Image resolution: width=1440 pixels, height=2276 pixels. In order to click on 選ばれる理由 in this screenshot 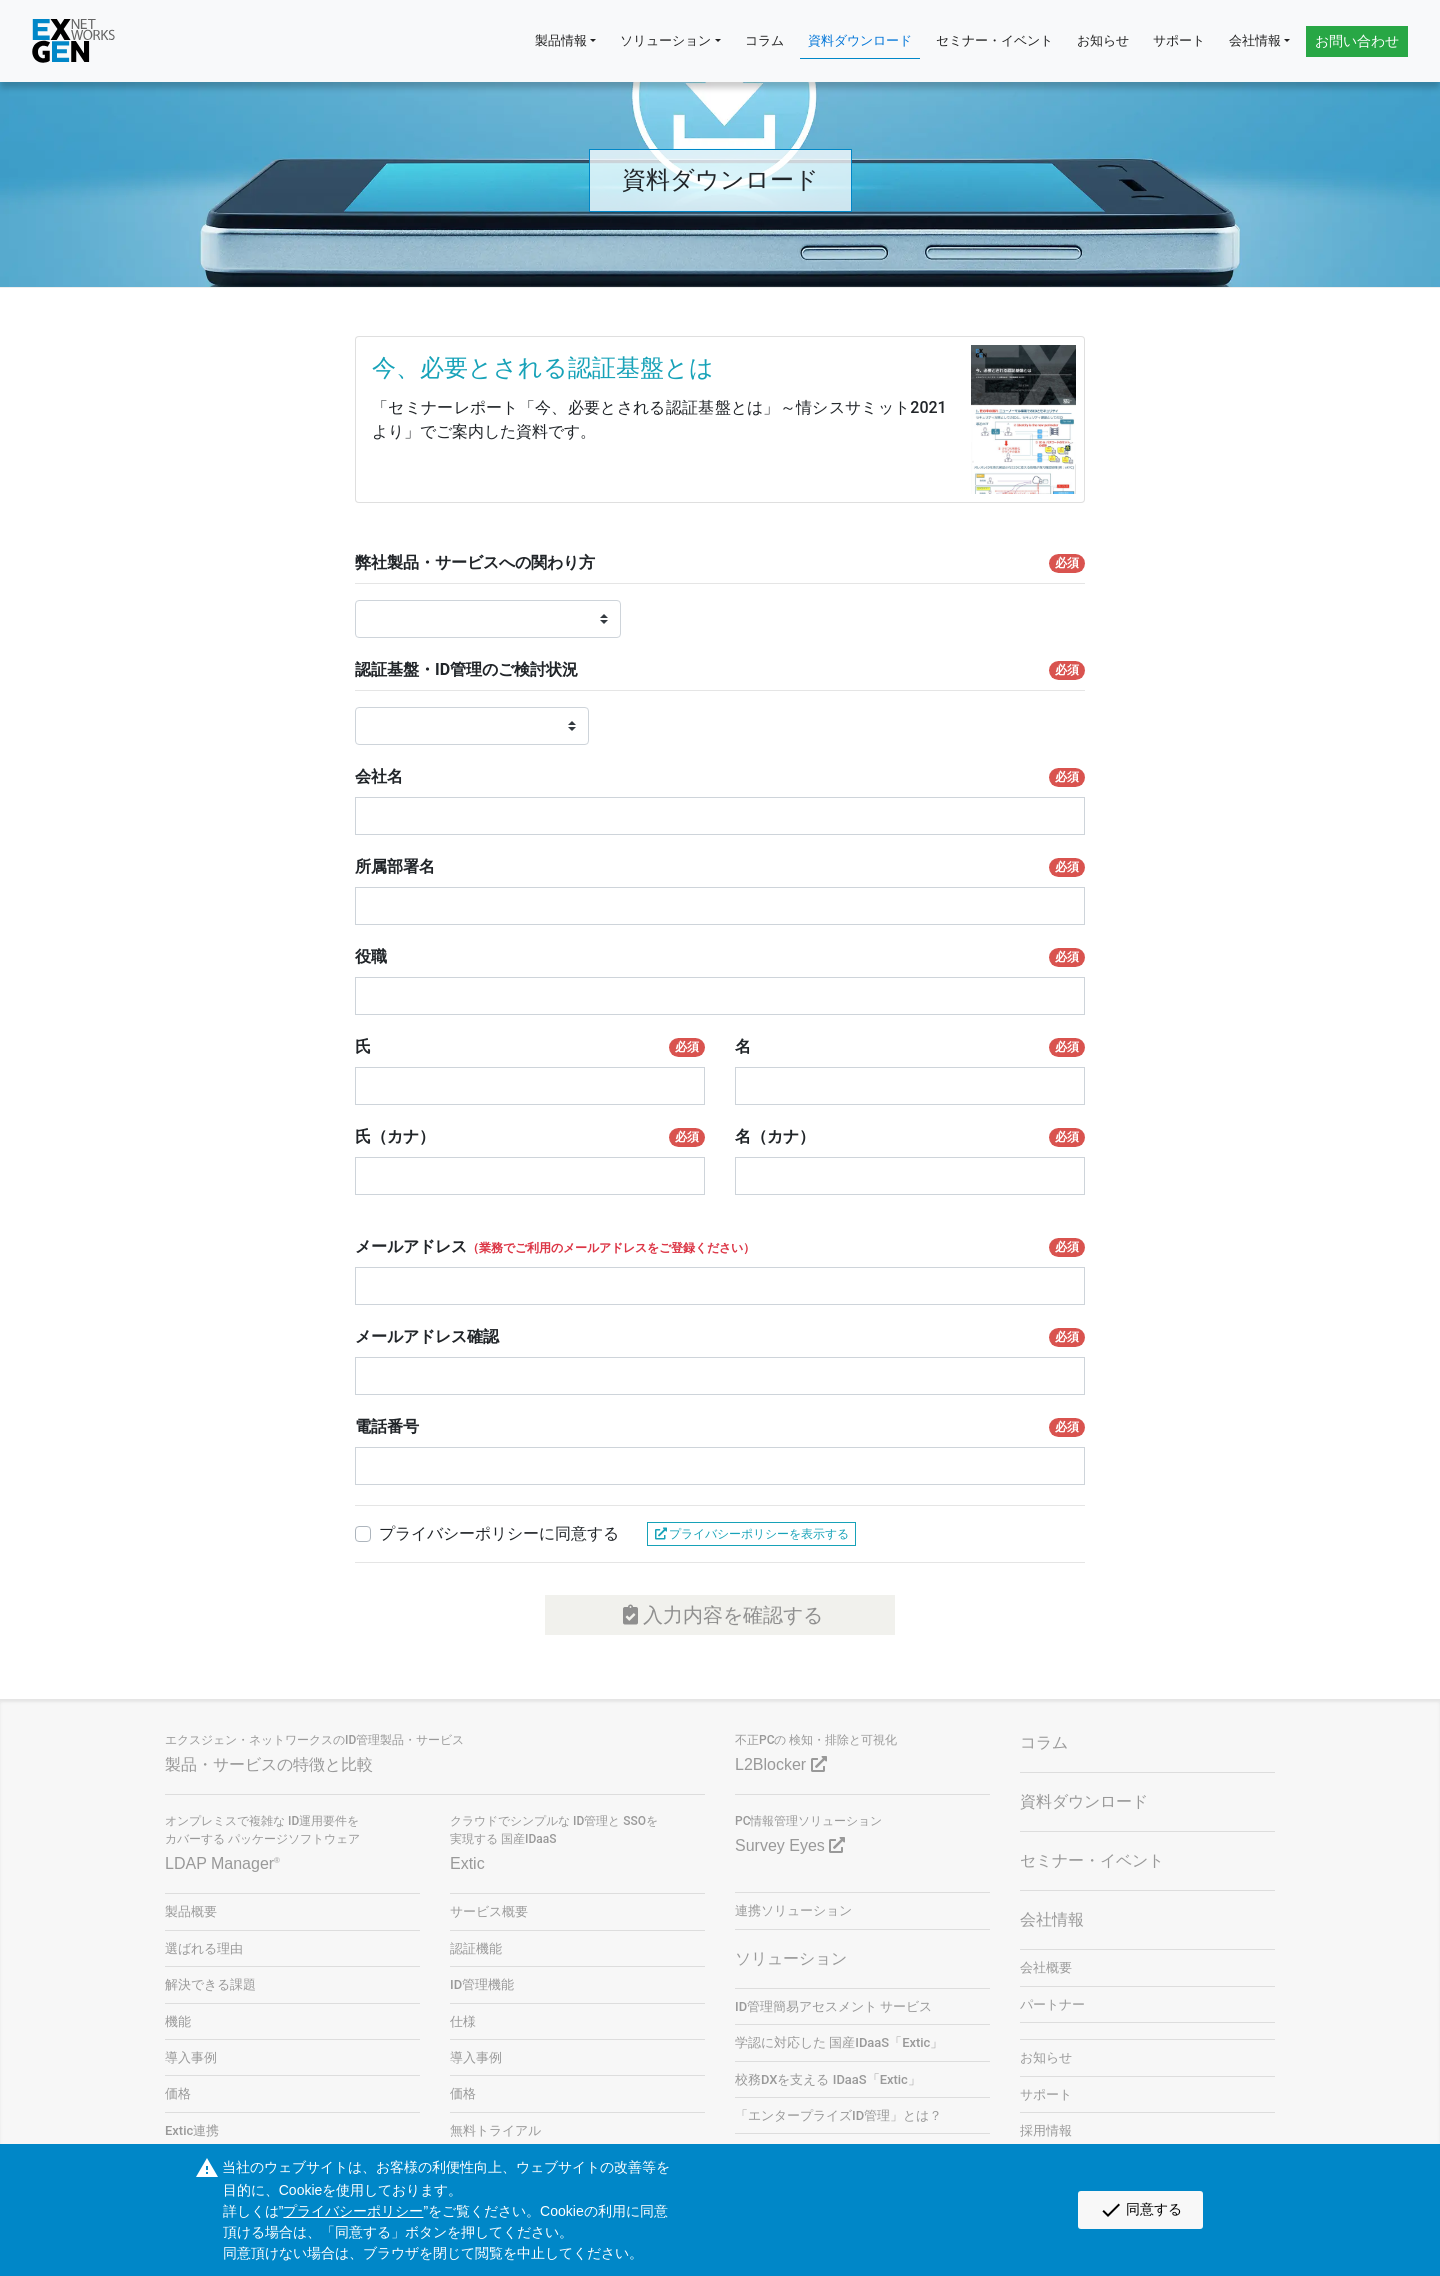, I will do `click(204, 1948)`.